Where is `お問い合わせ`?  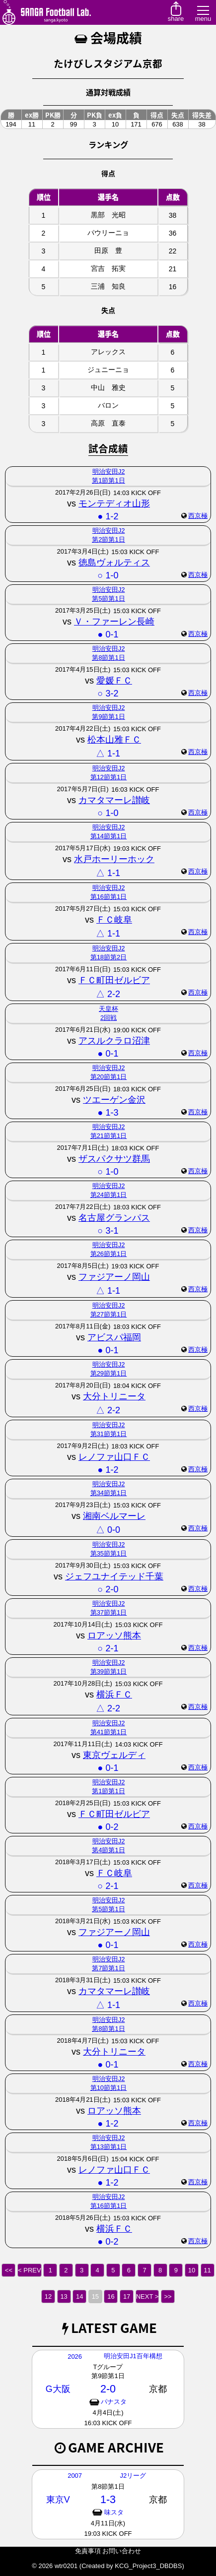
お問い合わせ is located at coordinates (121, 2551).